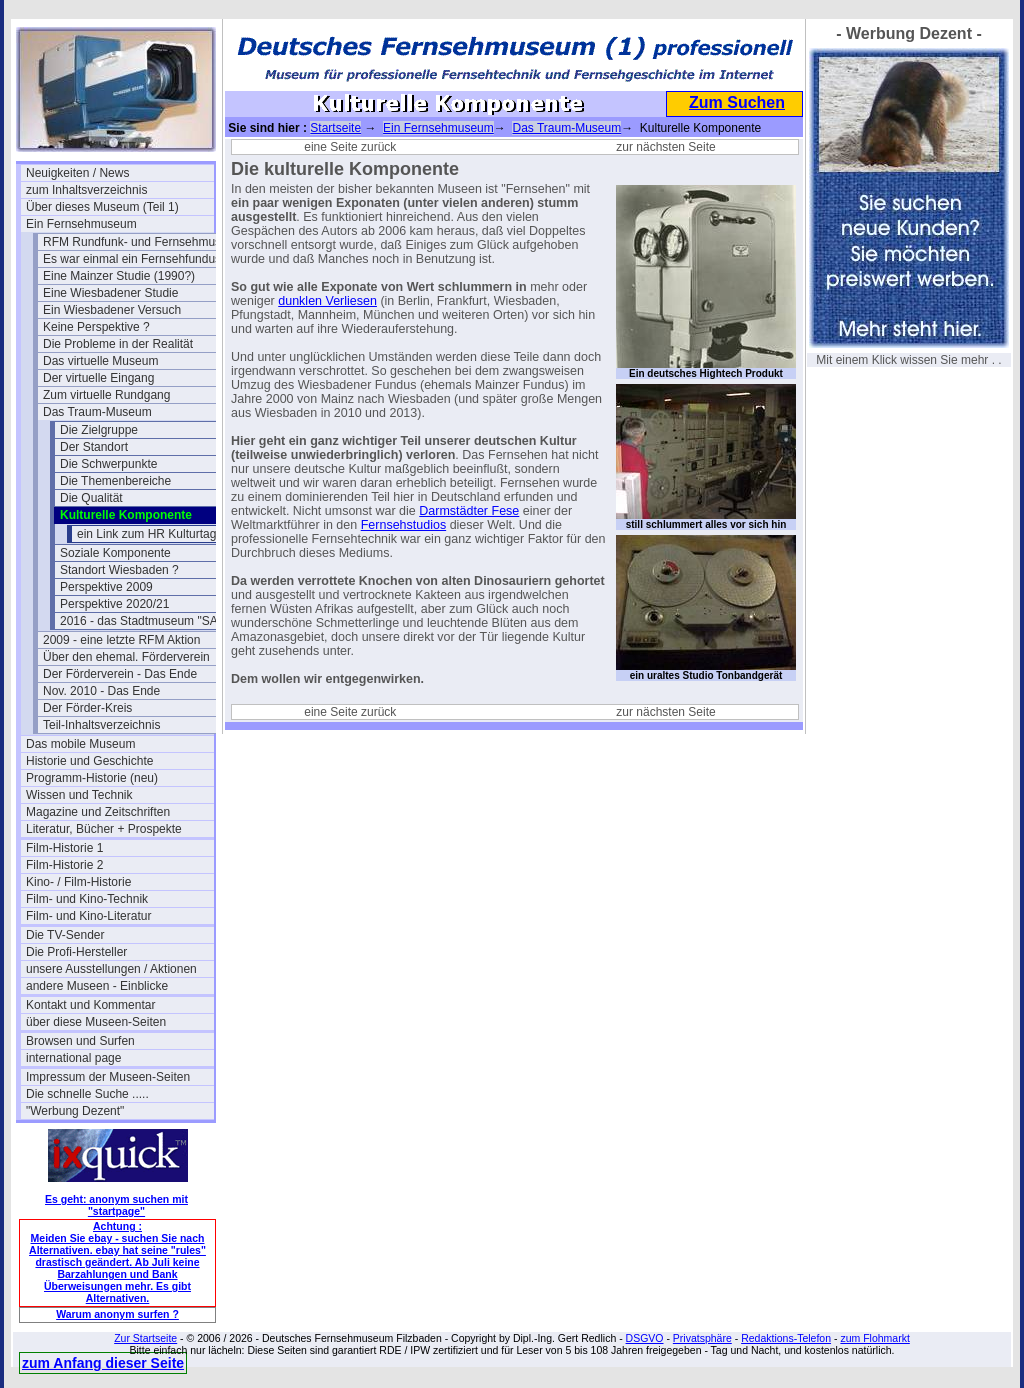 This screenshot has width=1024, height=1388. I want to click on RFM Rundfunk- und Fernsehmuseum, so click(137, 242).